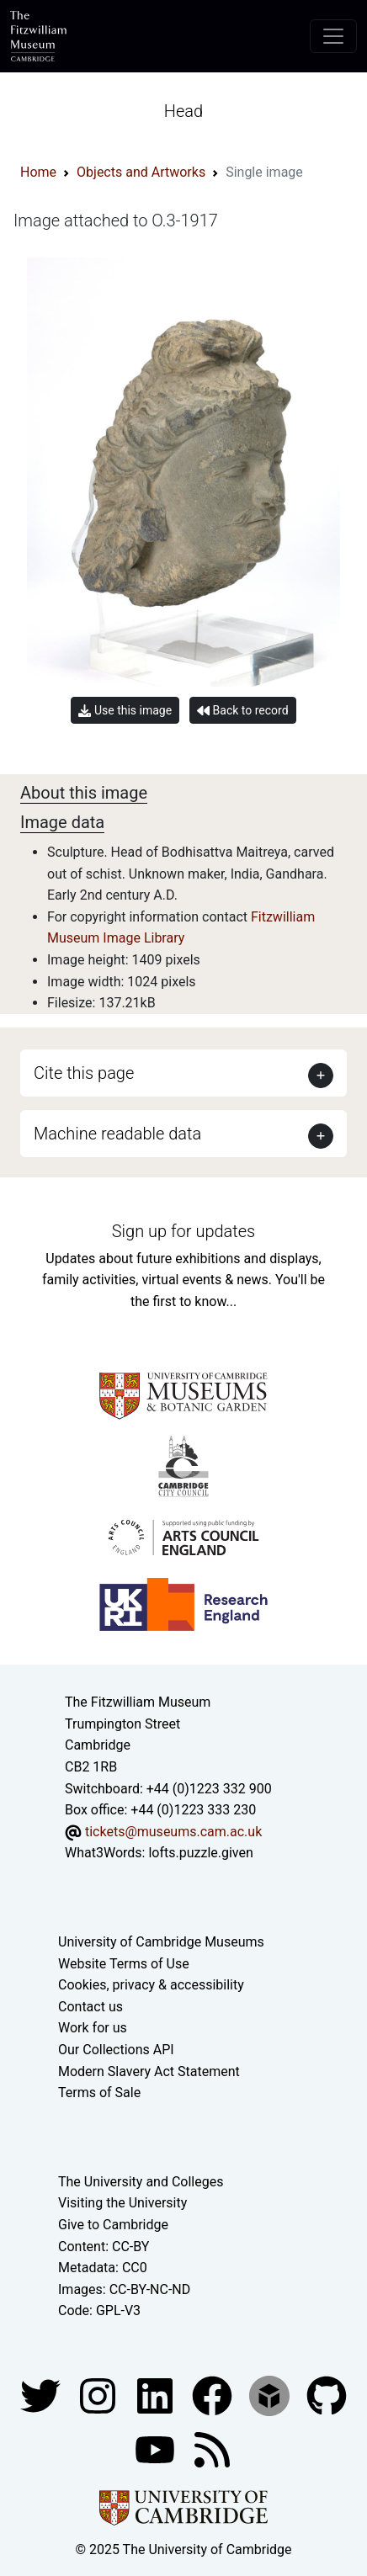 This screenshot has width=367, height=2576. Describe the element at coordinates (92, 2028) in the screenshot. I see `Work for us` at that location.